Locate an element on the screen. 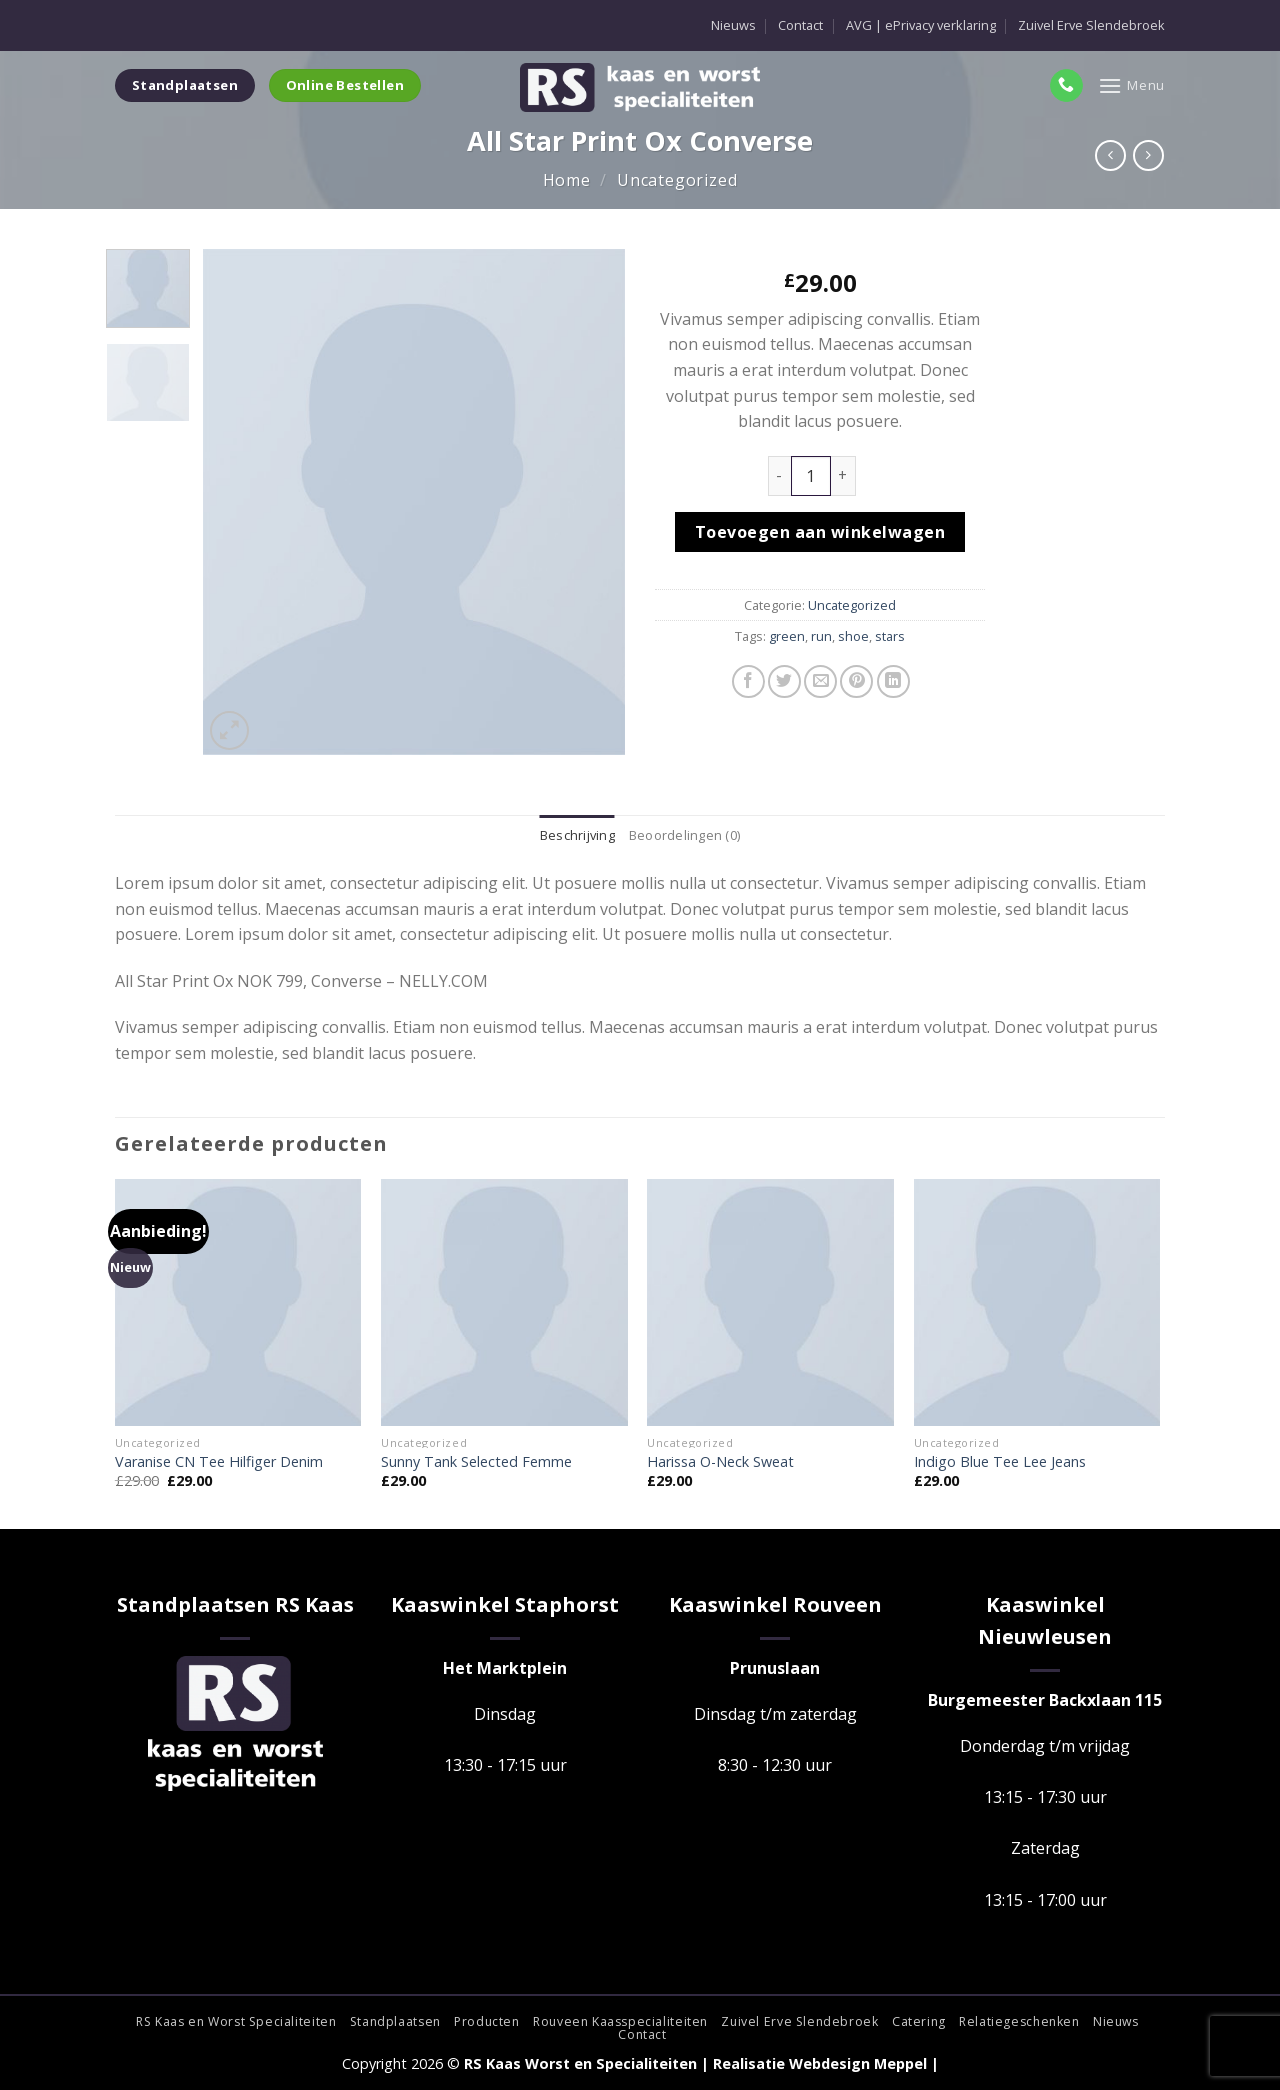  Contact is located at coordinates (800, 25).